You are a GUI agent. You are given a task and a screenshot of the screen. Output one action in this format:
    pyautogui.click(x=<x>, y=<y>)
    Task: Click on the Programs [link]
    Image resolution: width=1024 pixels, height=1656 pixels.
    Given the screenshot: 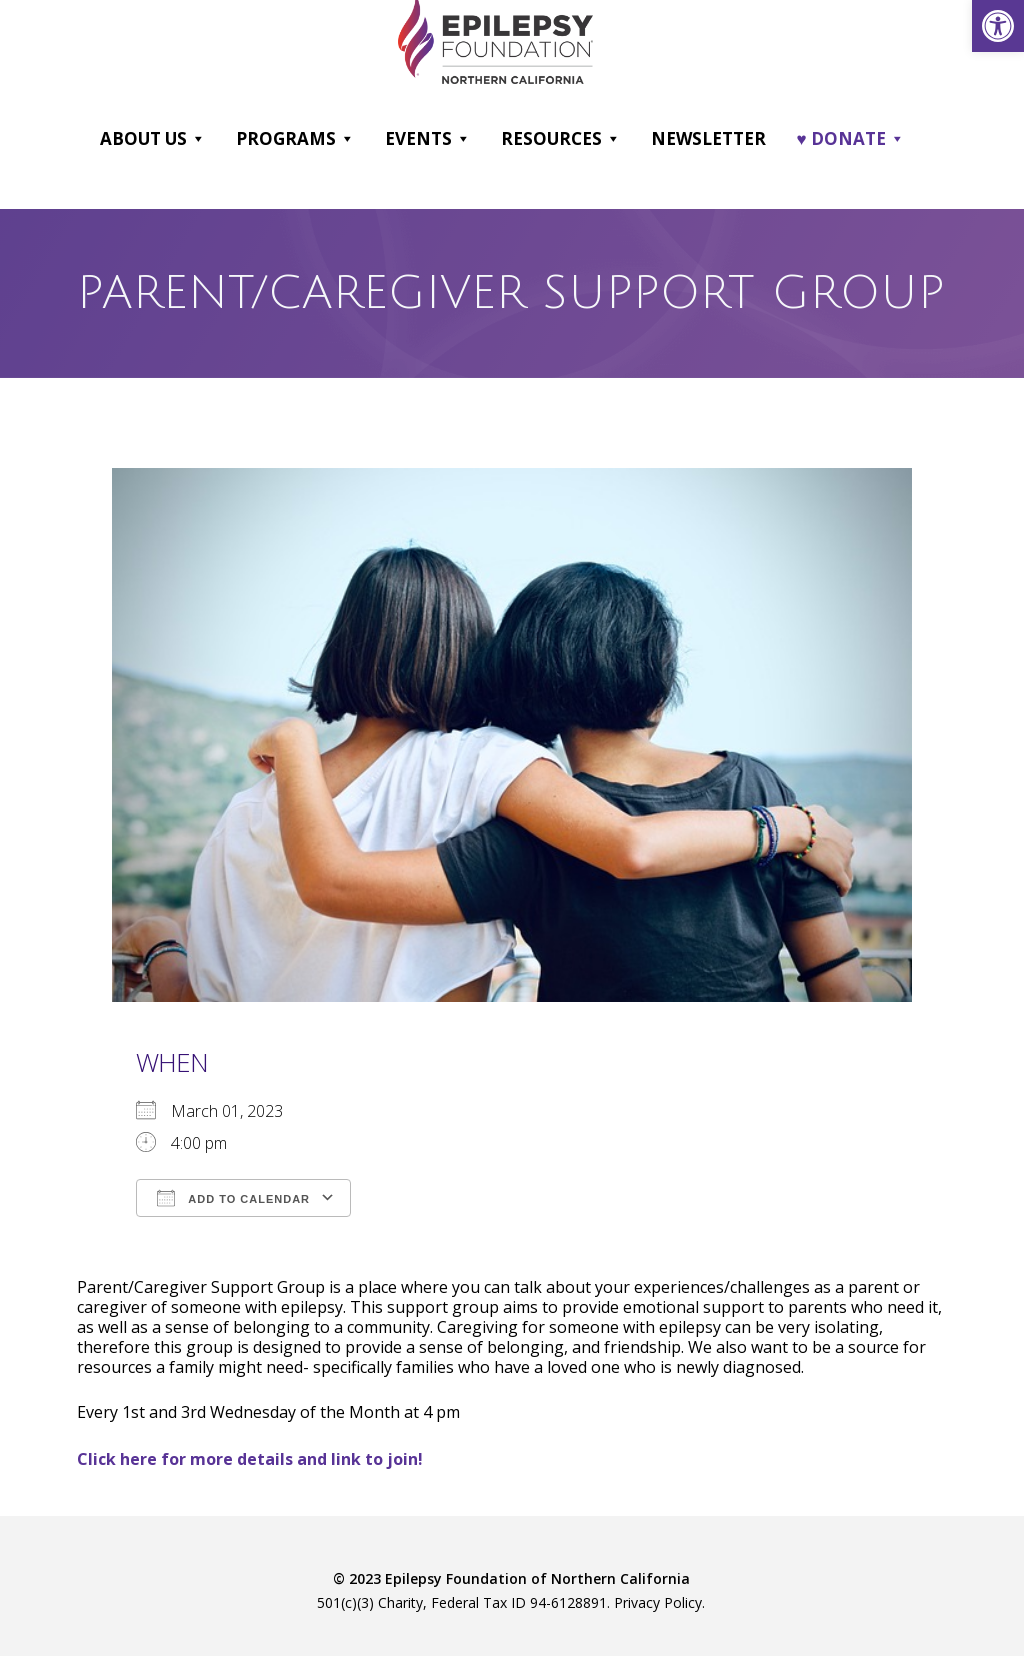 What is the action you would take?
    pyautogui.click(x=295, y=139)
    